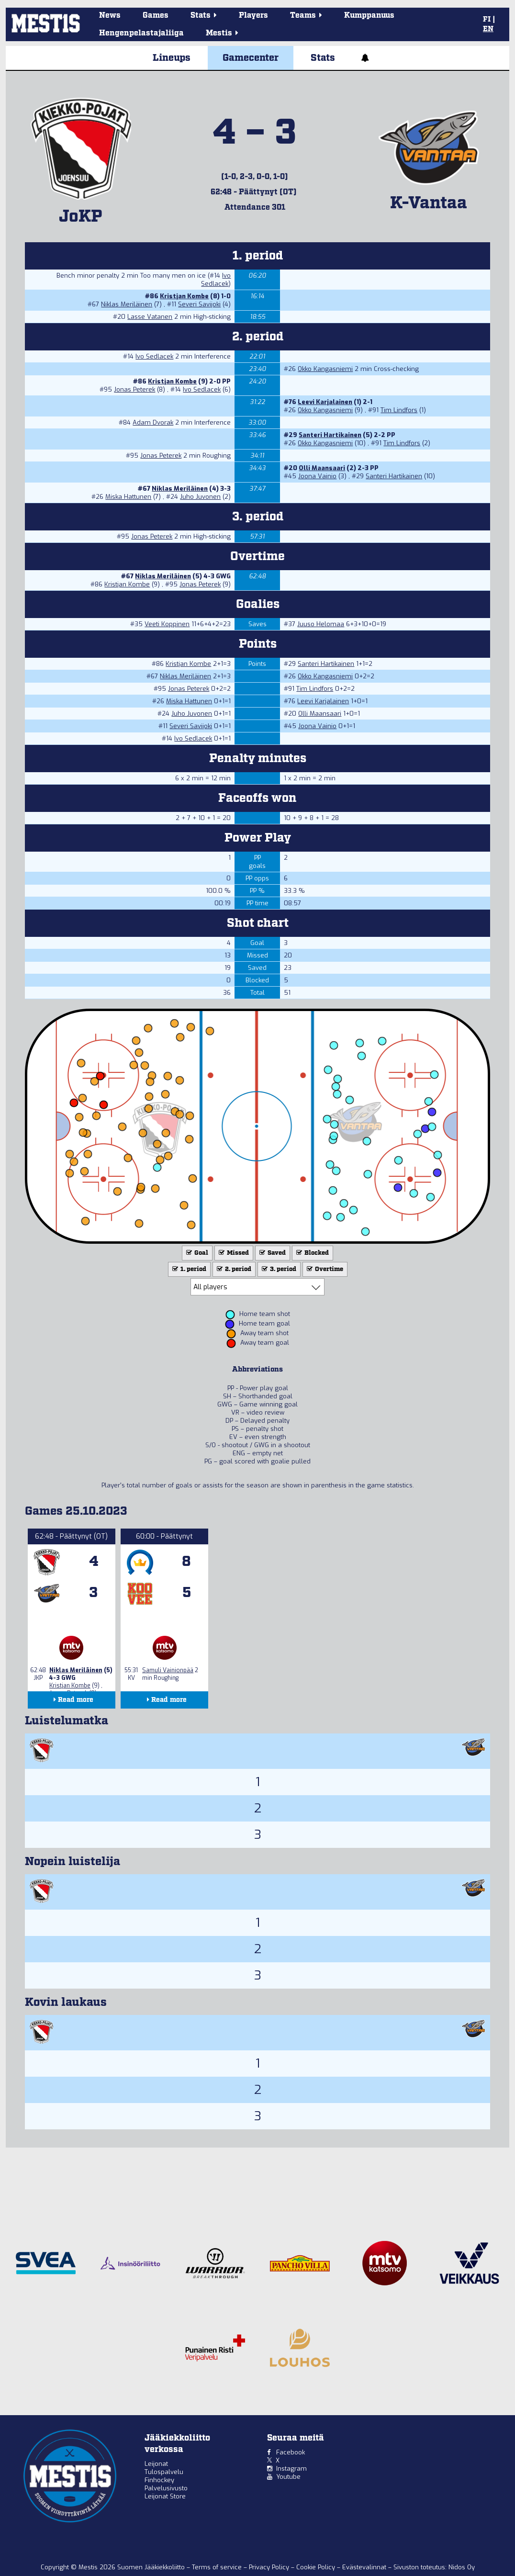 The image size is (515, 2576). What do you see at coordinates (216, 279) in the screenshot?
I see `Ivo Sedlacek` at bounding box center [216, 279].